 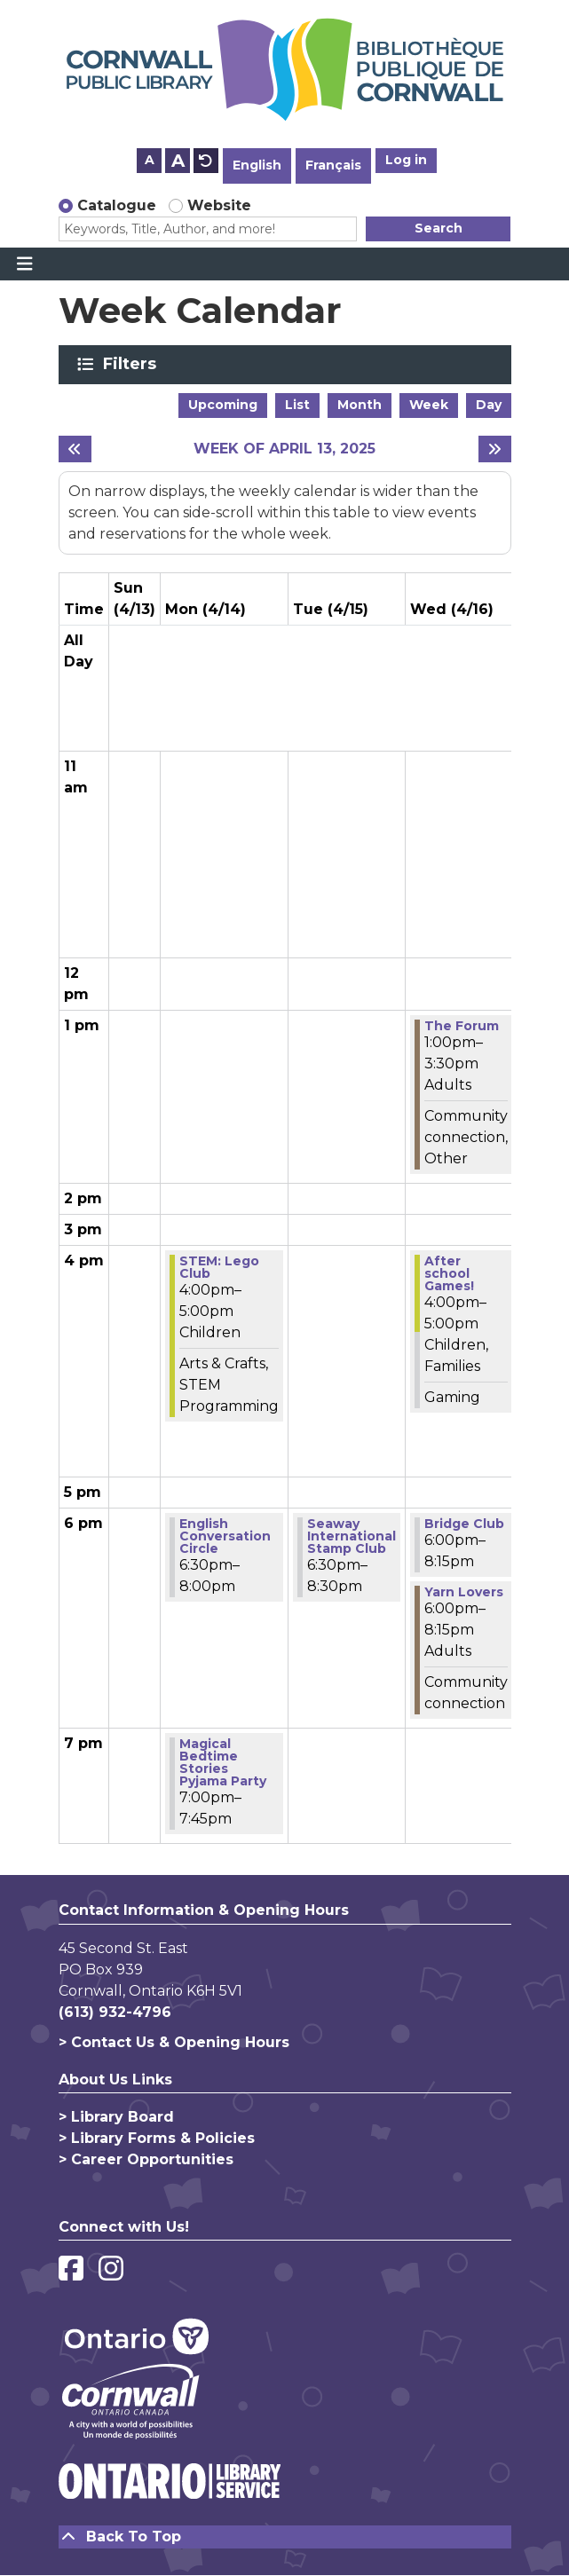 What do you see at coordinates (206, 160) in the screenshot?
I see `A [Use default text size.]` at bounding box center [206, 160].